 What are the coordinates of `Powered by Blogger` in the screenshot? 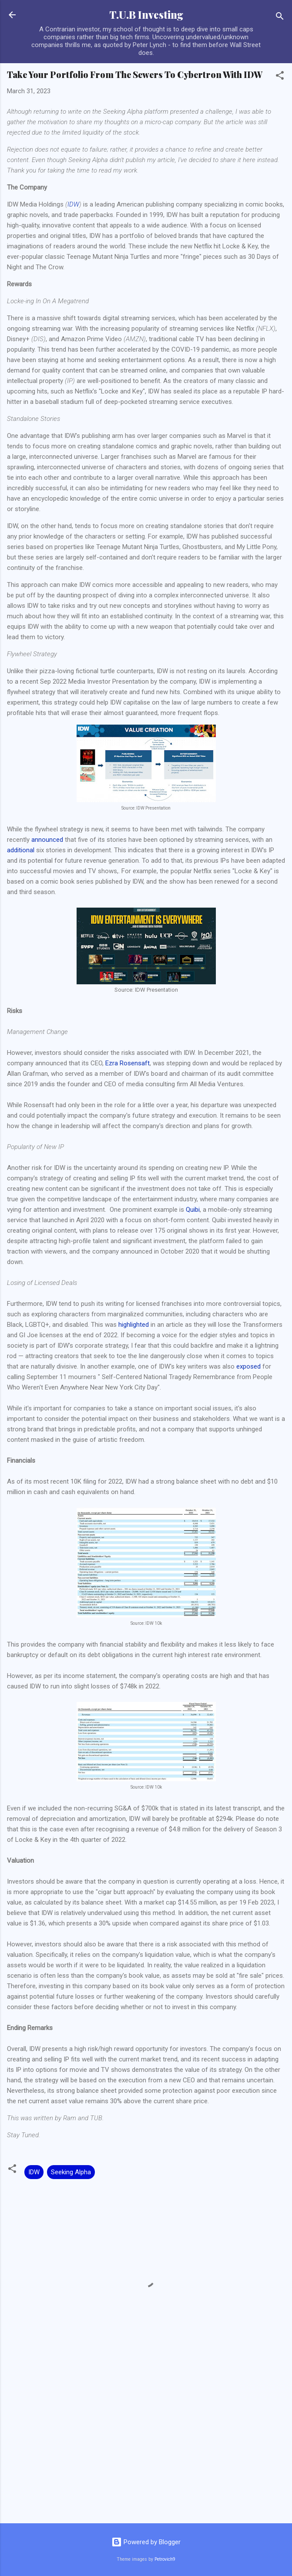 It's located at (146, 2542).